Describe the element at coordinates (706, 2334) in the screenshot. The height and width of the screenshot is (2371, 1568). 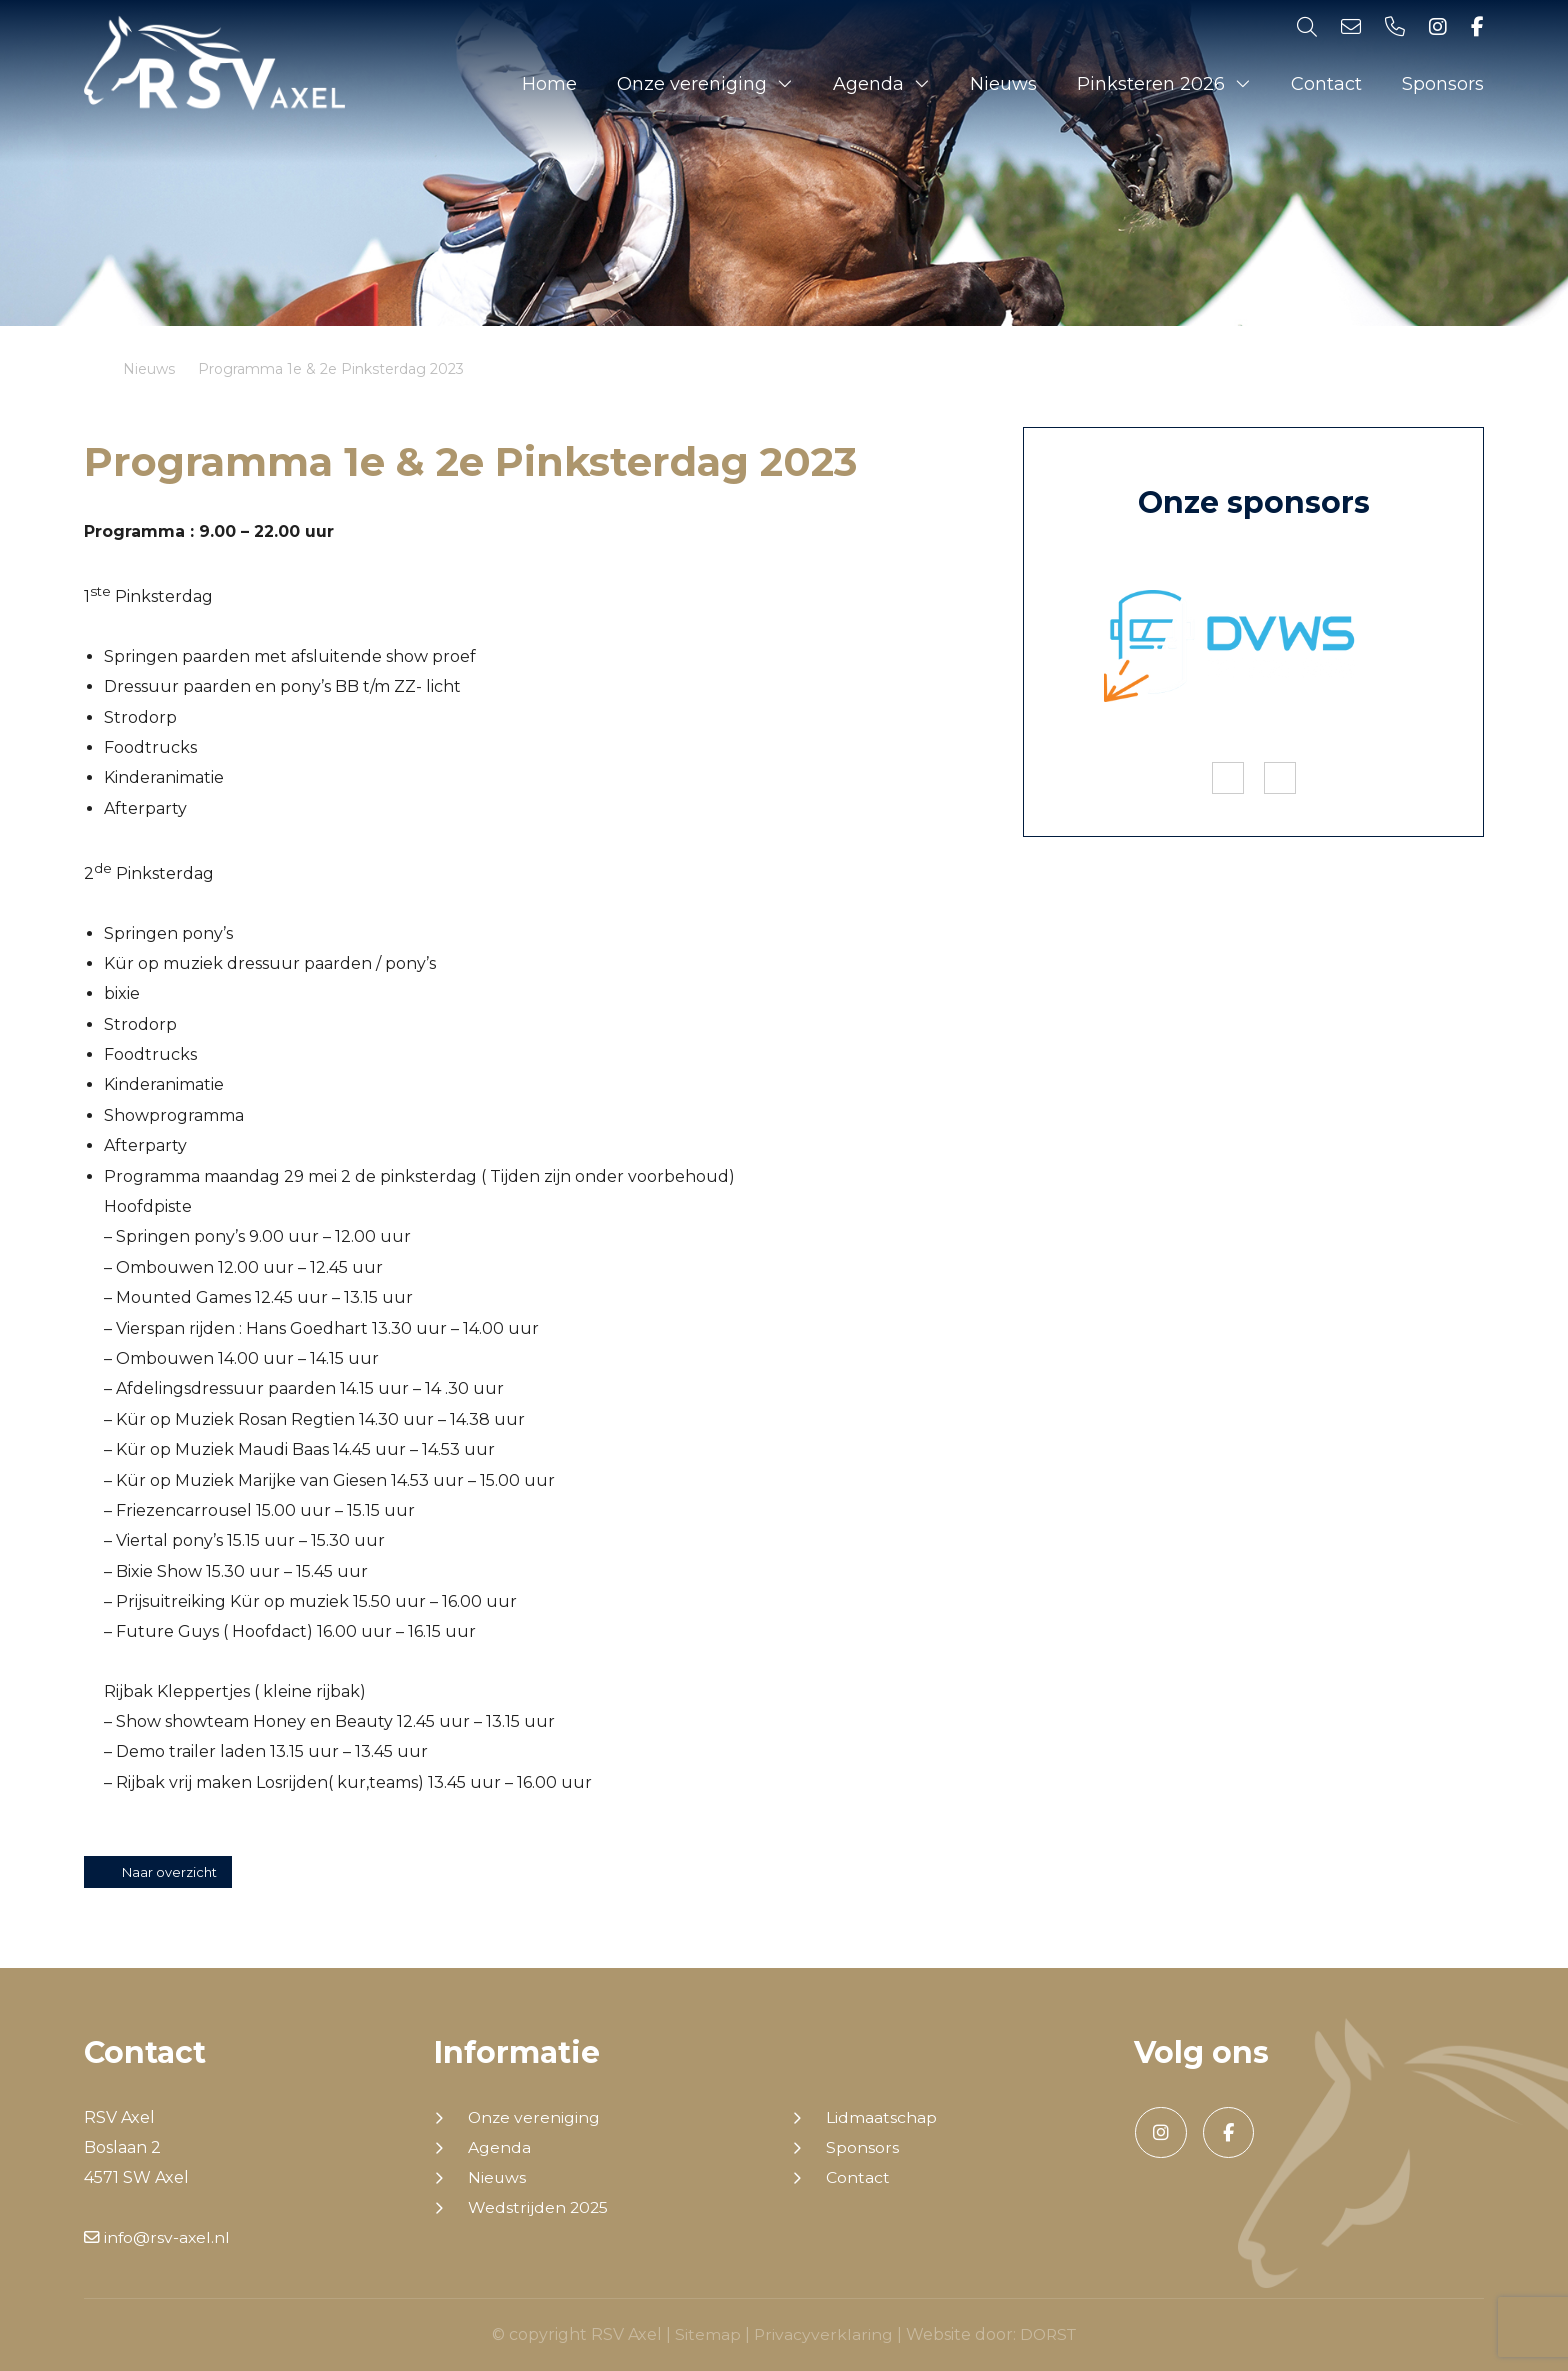
I see `Sitemap` at that location.